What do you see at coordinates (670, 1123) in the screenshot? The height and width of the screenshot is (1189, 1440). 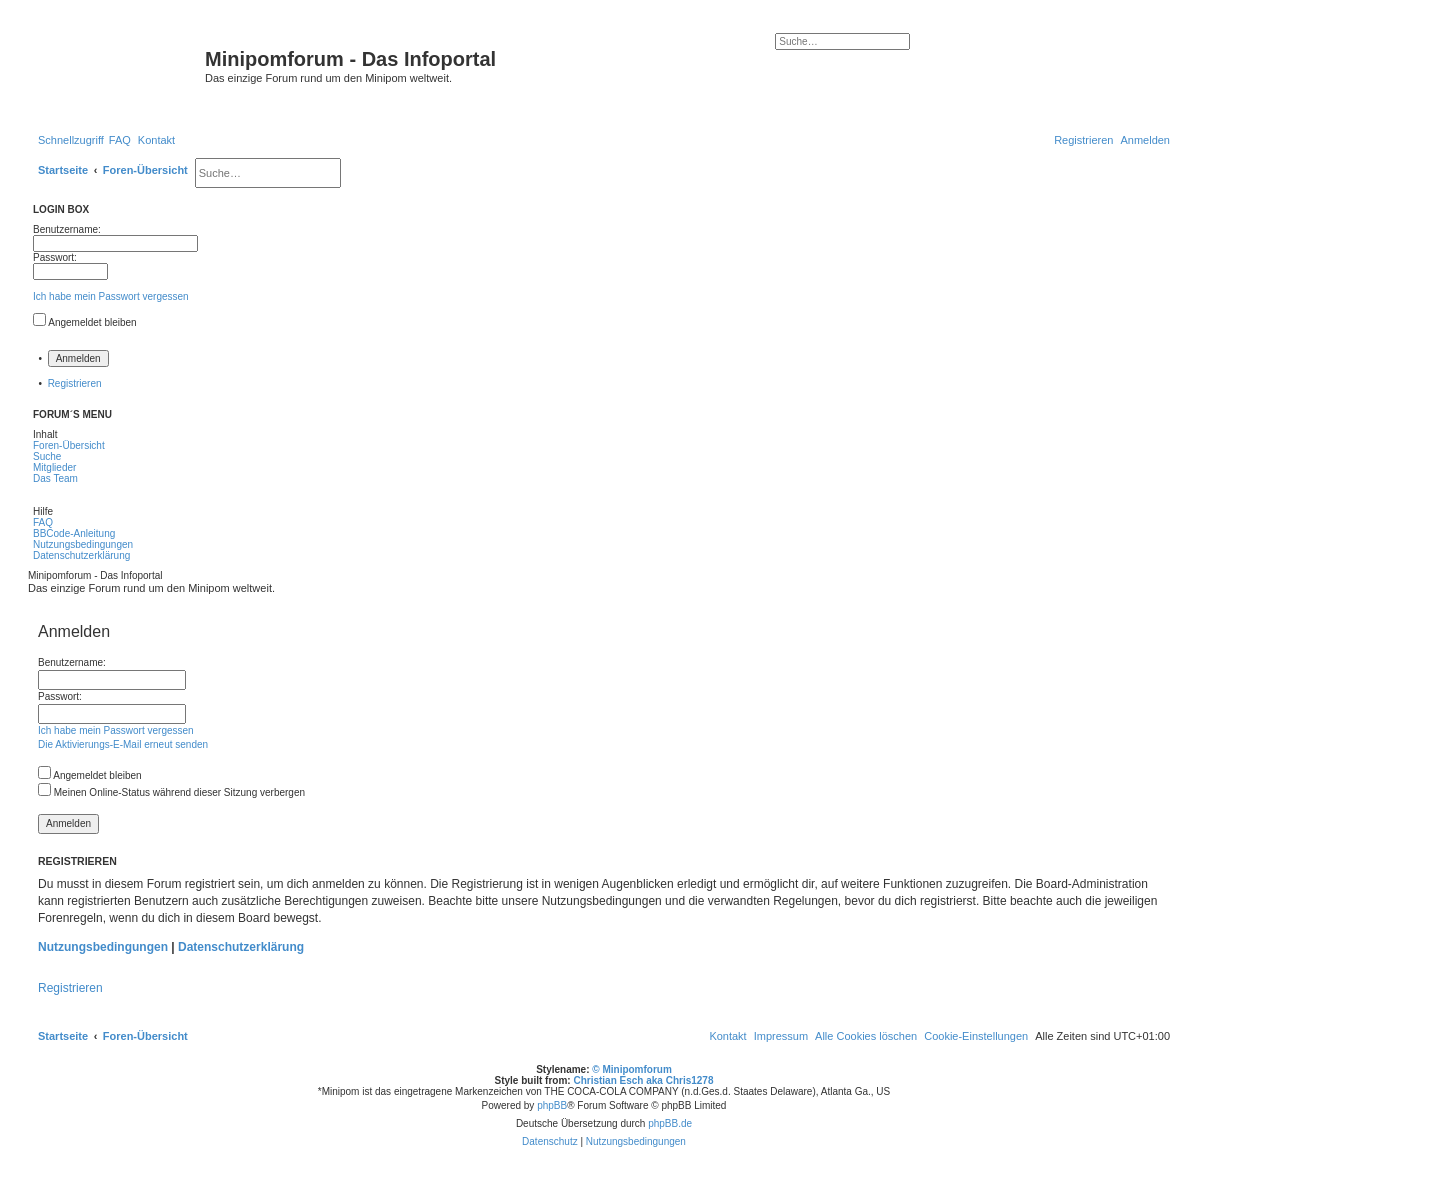 I see `phpBB.de` at bounding box center [670, 1123].